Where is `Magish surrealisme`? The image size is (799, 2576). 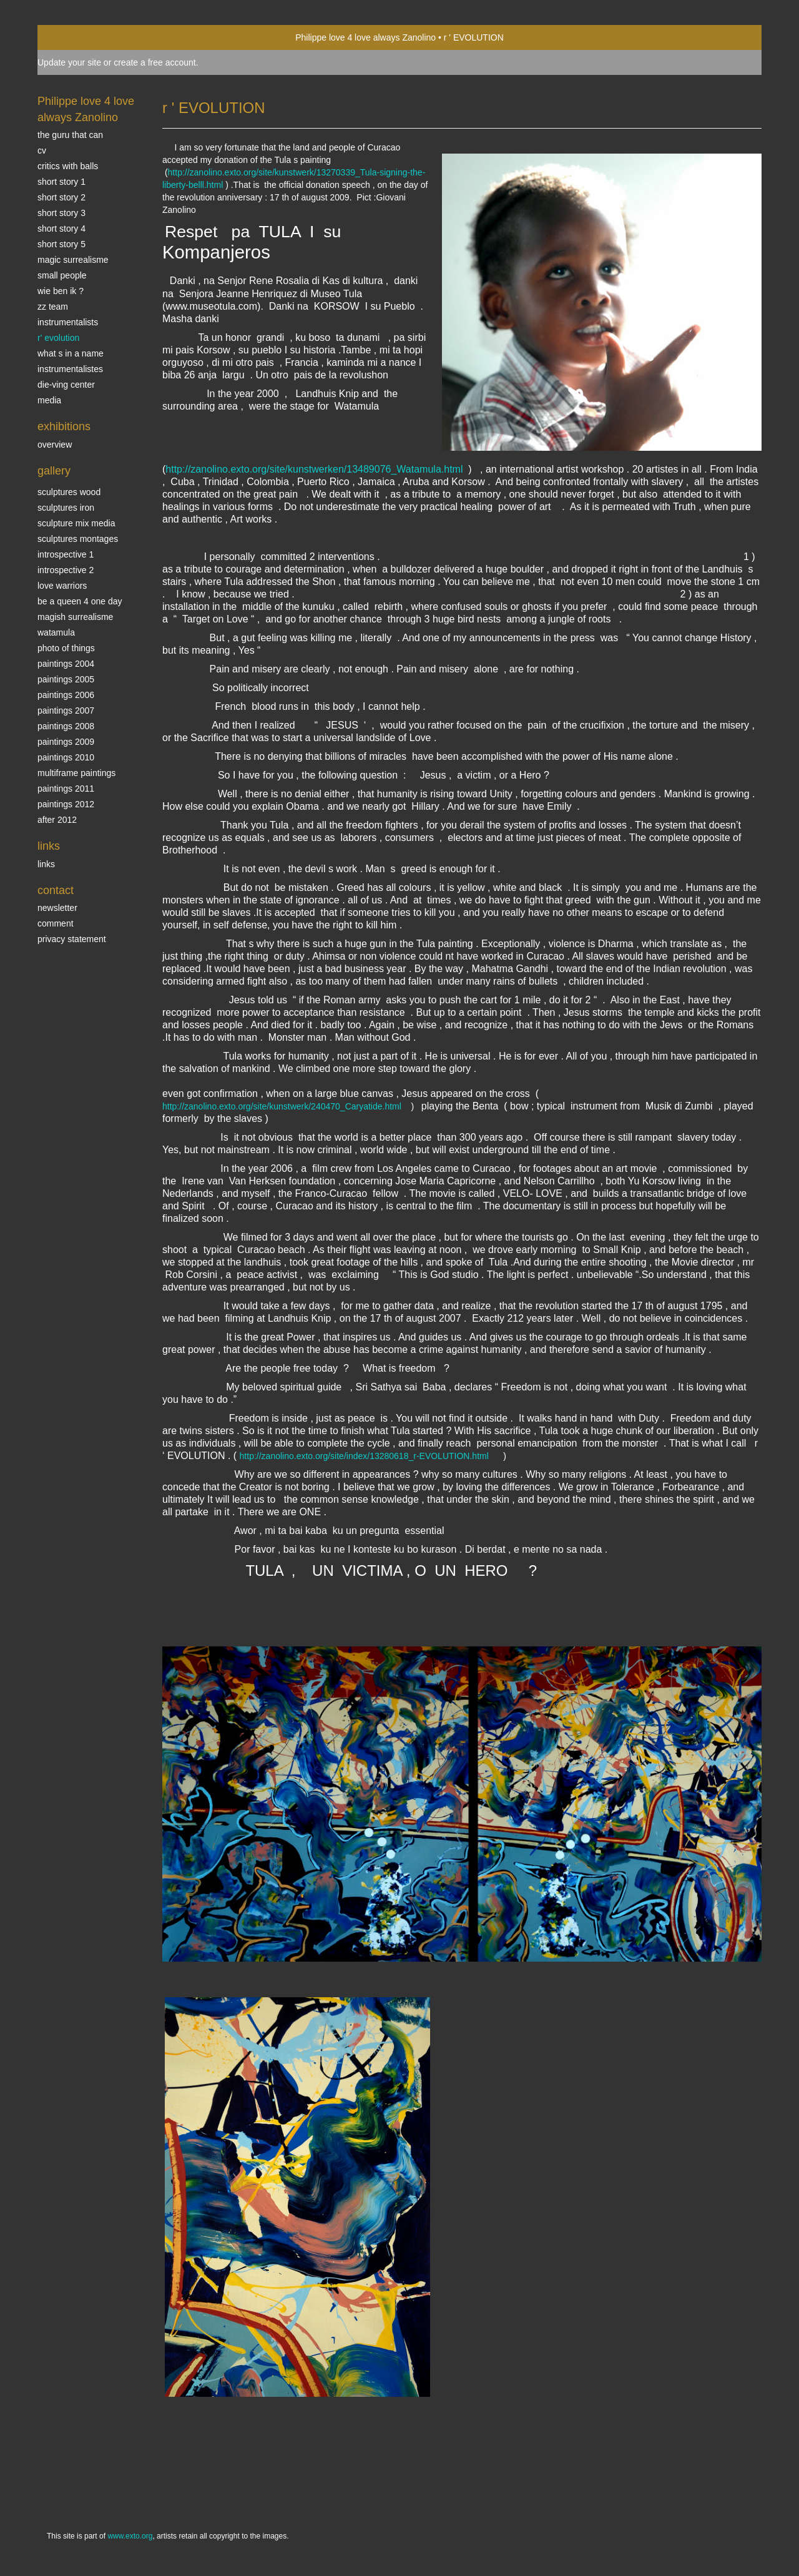 Magish surrealisme is located at coordinates (75, 617).